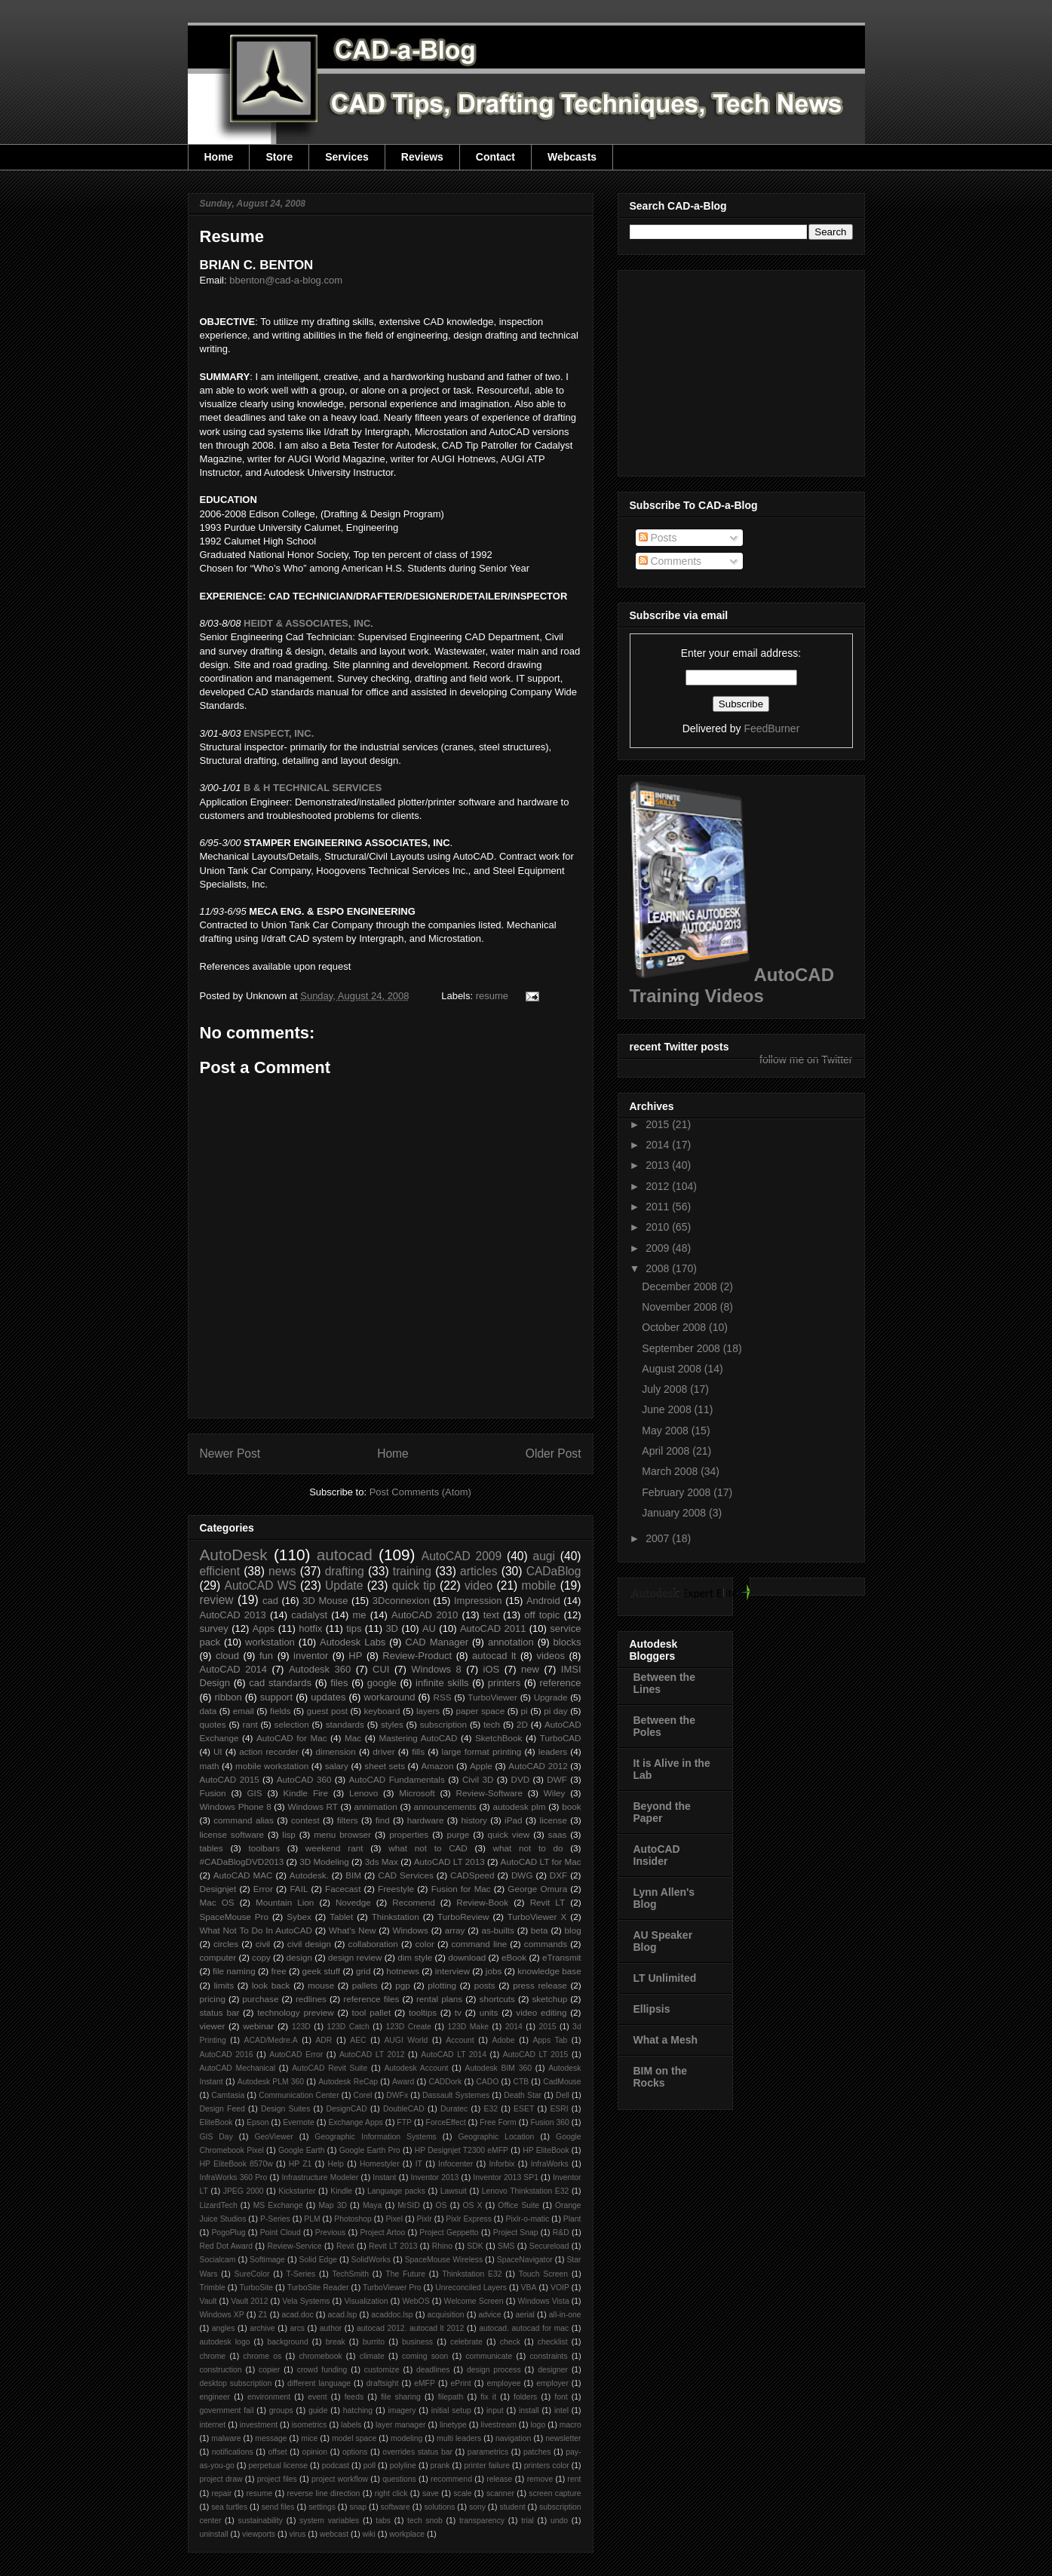 The width and height of the screenshot is (1052, 2576). Describe the element at coordinates (213, 1724) in the screenshot. I see `quotes` at that location.